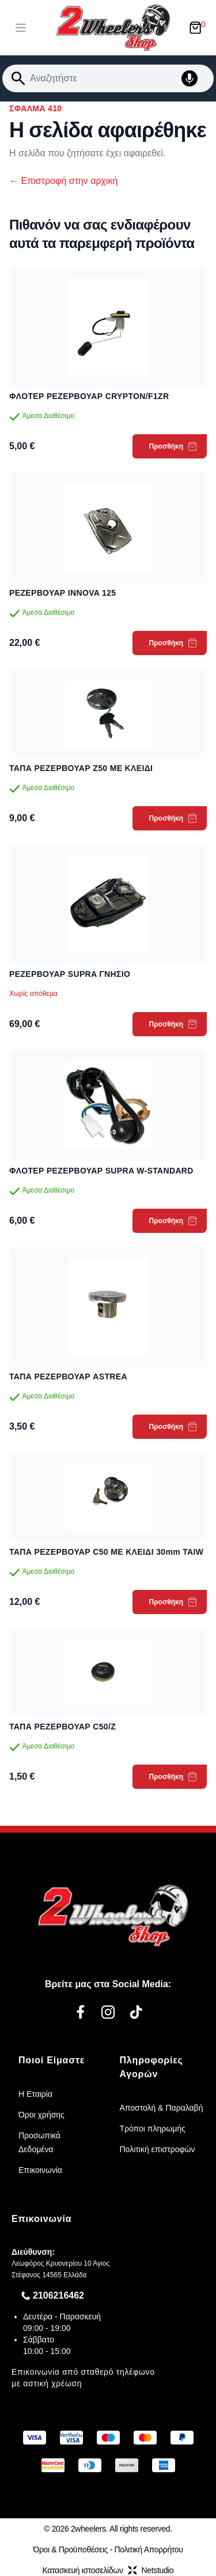 This screenshot has height=2576, width=216. Describe the element at coordinates (40, 2170) in the screenshot. I see `Επικοινωνία` at that location.